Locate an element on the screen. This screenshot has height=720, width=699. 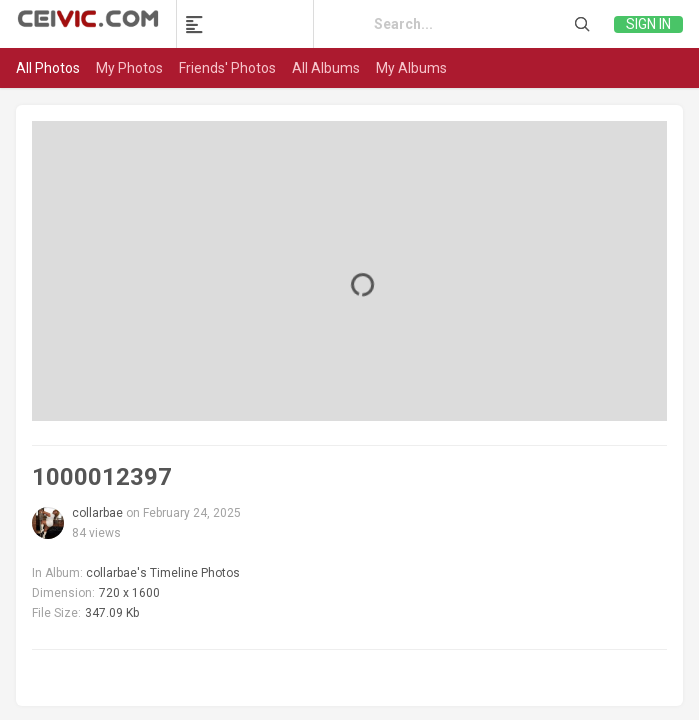
1000012397 is located at coordinates (102, 477).